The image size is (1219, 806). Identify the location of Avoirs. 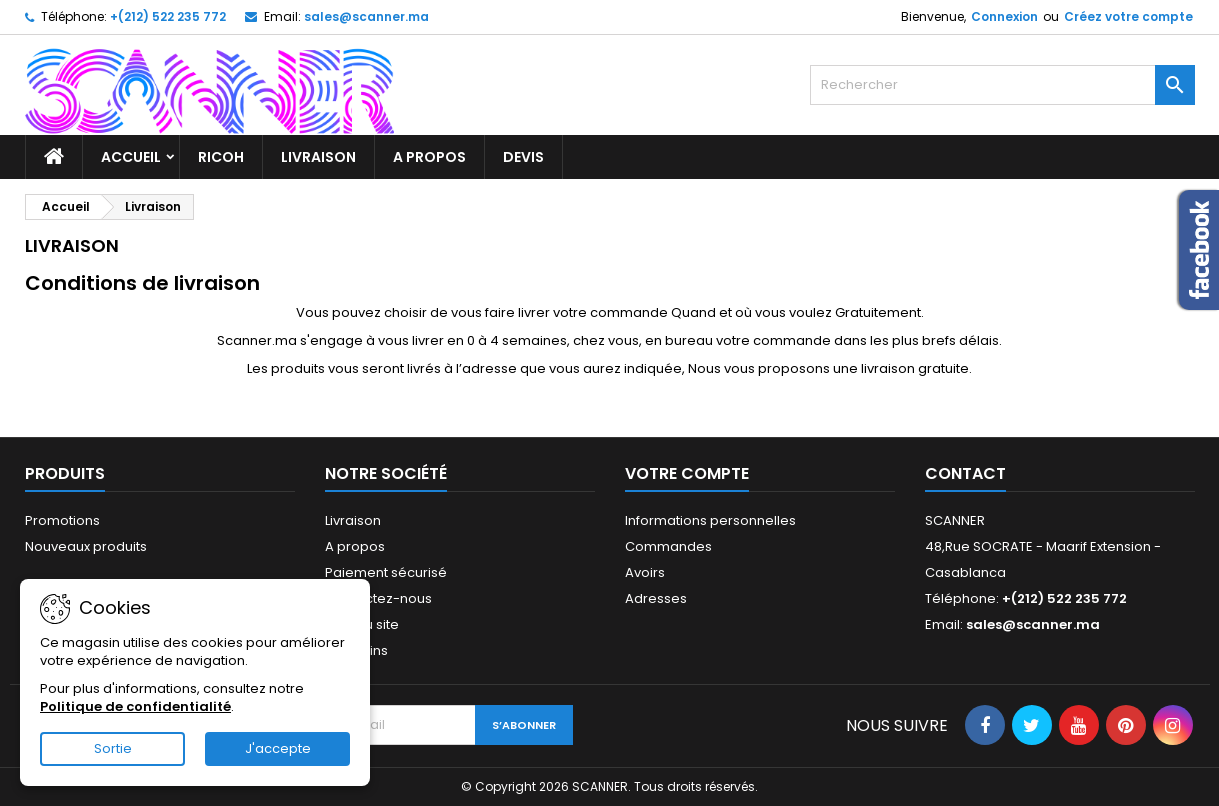
(645, 572).